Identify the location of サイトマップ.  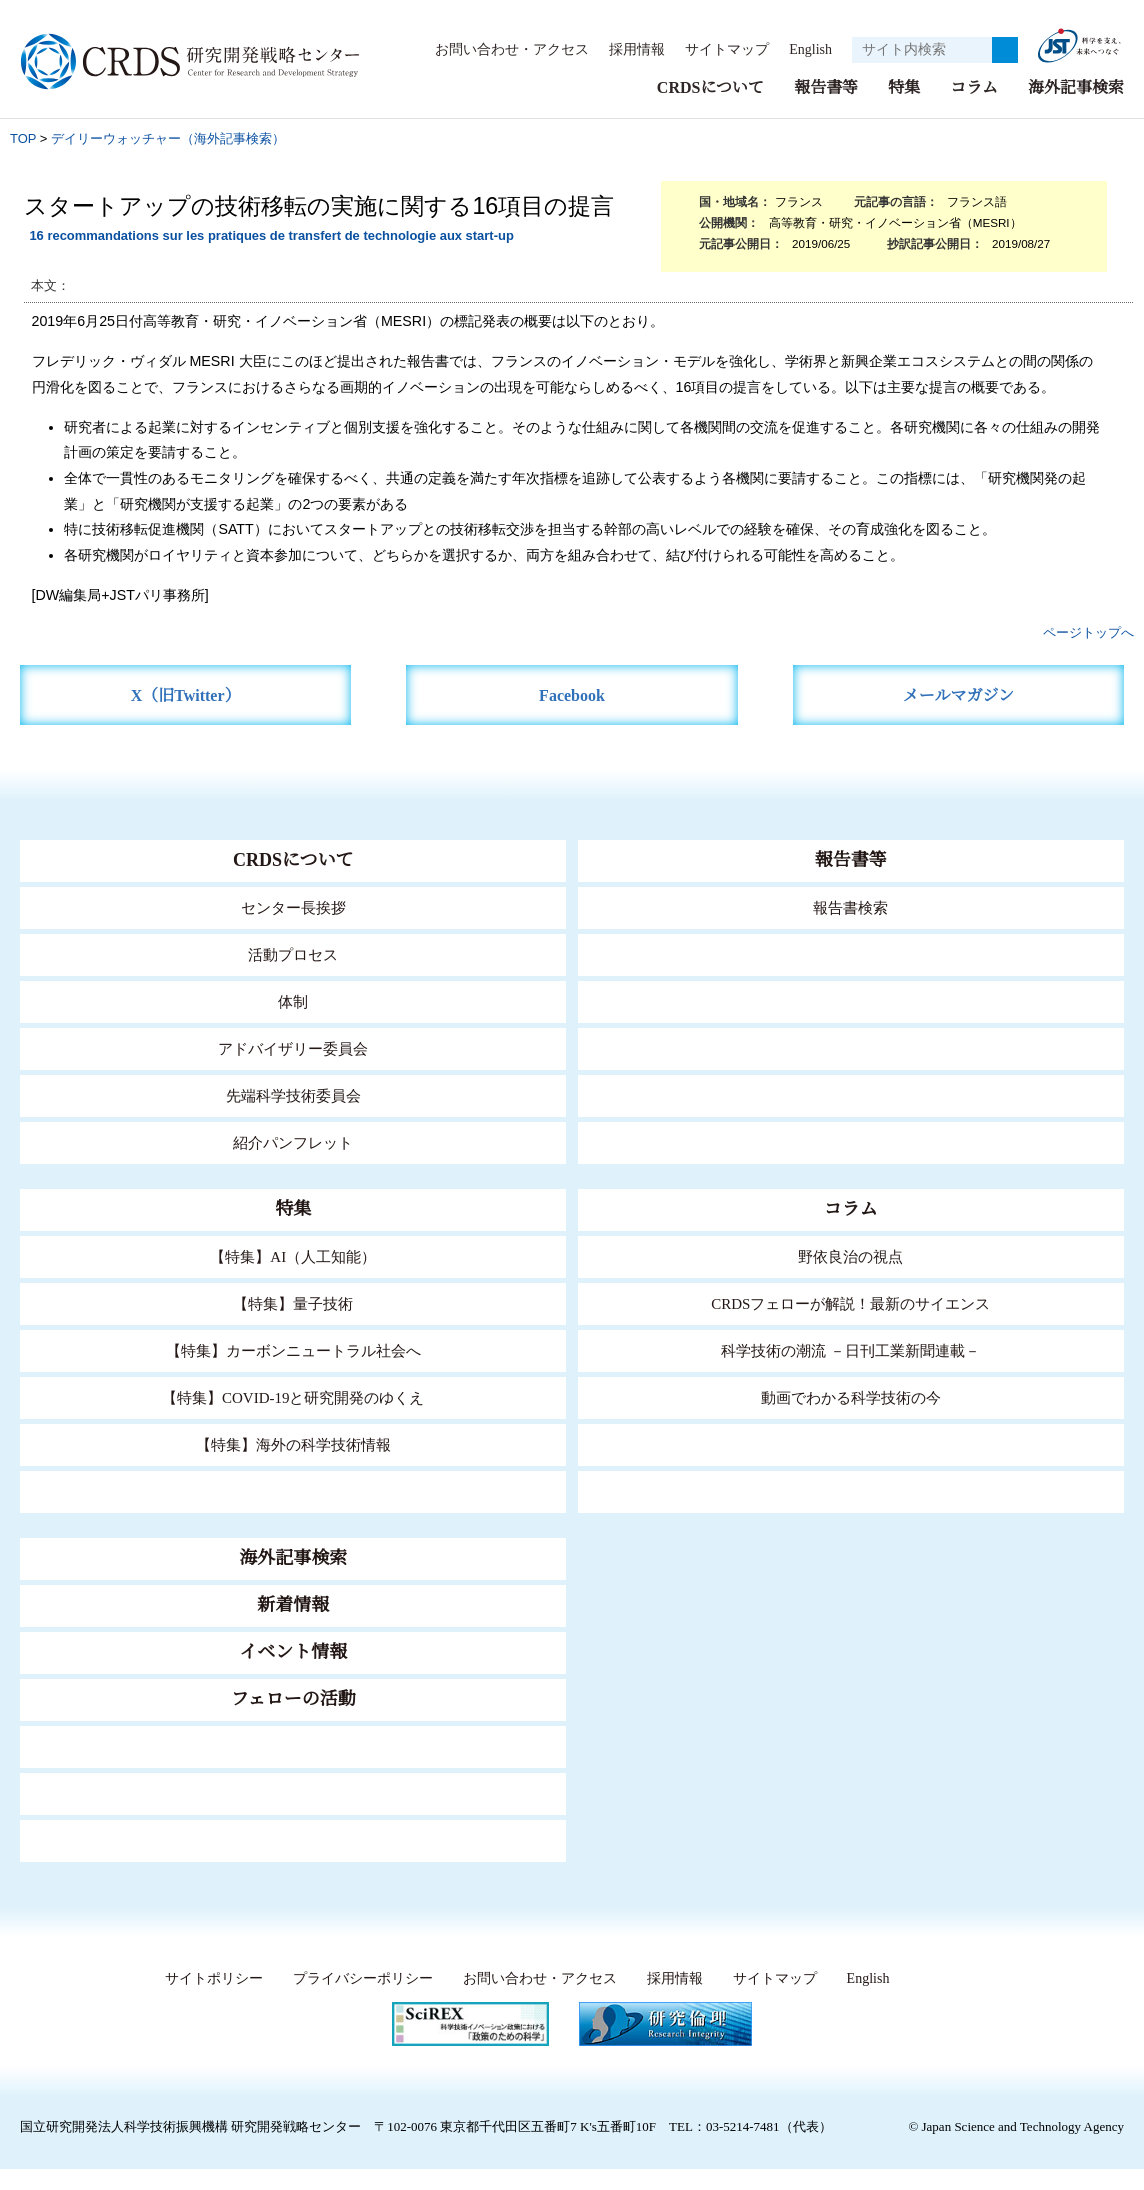
(716, 49).